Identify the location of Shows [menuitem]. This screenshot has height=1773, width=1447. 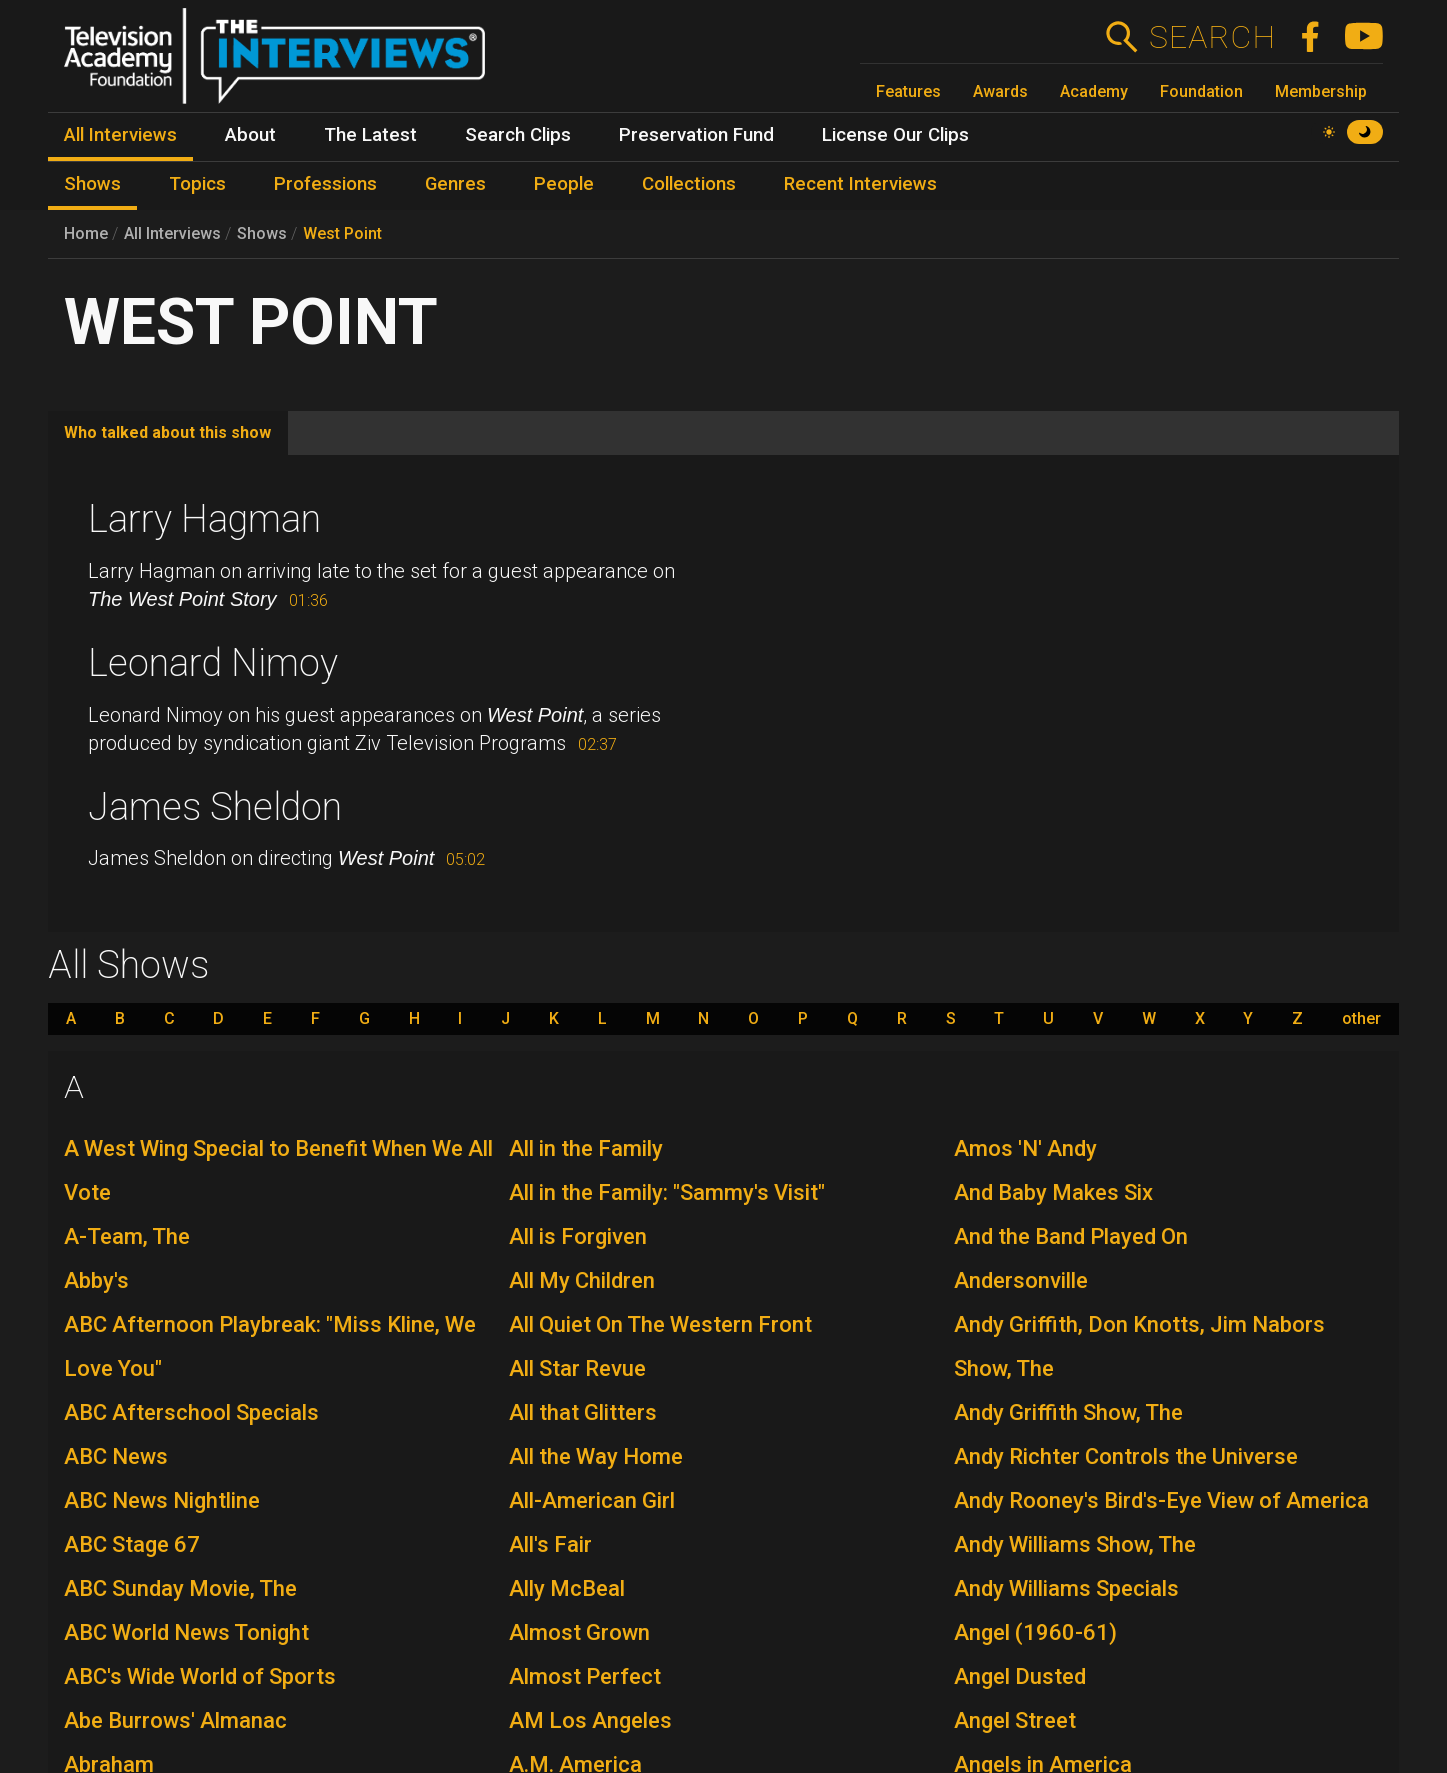
(92, 184).